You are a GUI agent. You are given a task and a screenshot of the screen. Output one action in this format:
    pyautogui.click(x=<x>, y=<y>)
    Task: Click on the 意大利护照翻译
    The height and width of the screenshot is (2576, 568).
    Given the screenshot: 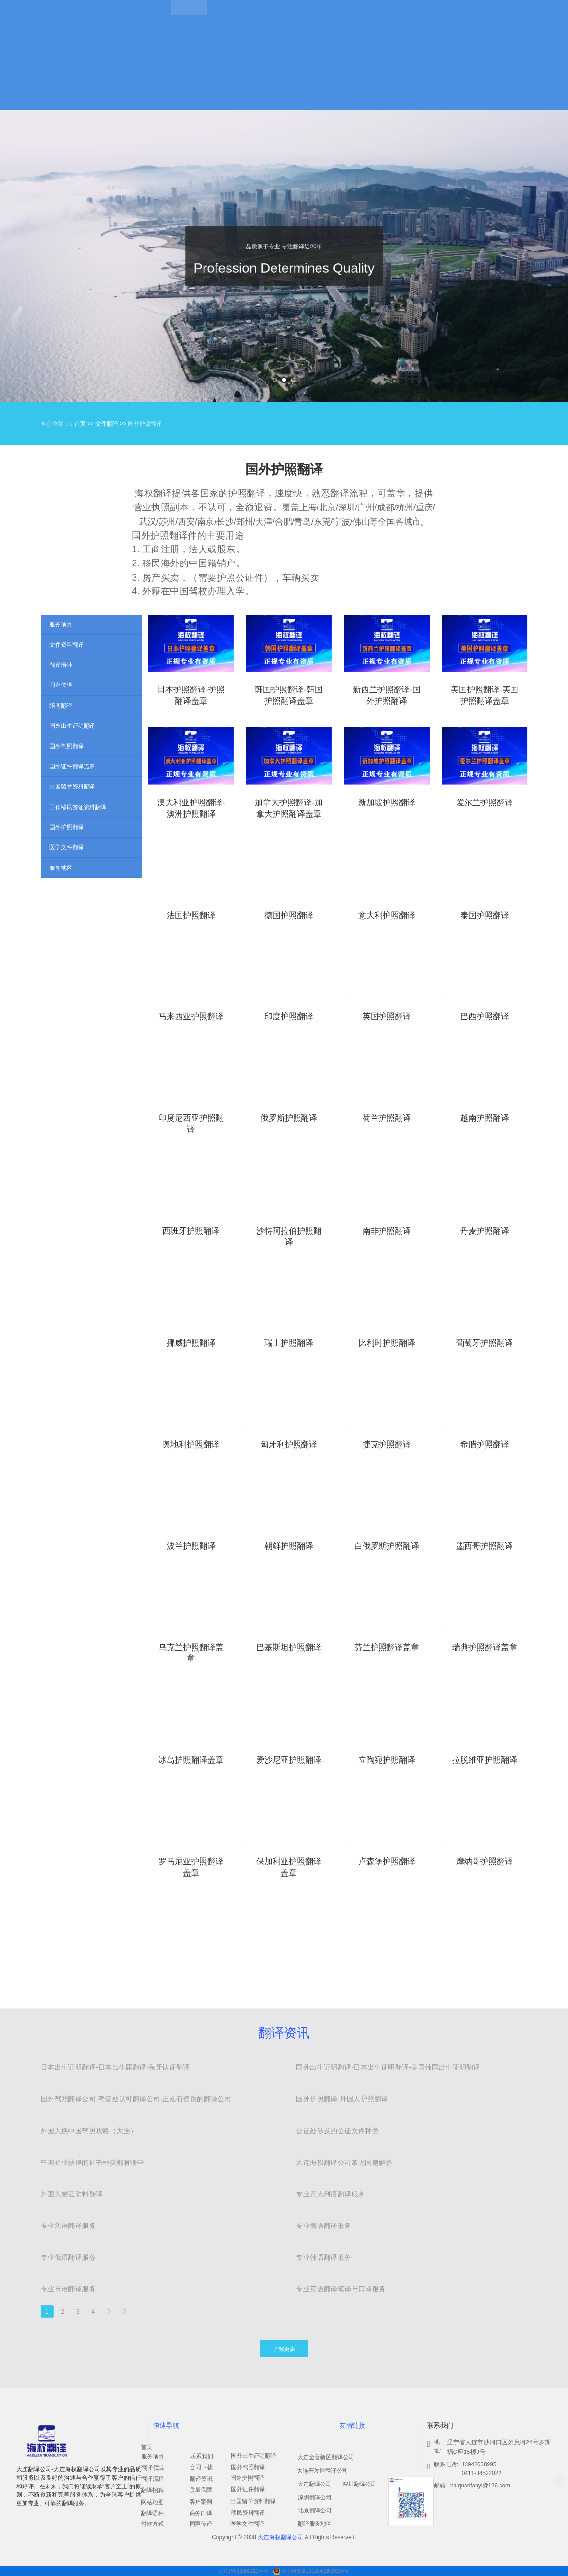 What is the action you would take?
    pyautogui.click(x=386, y=915)
    